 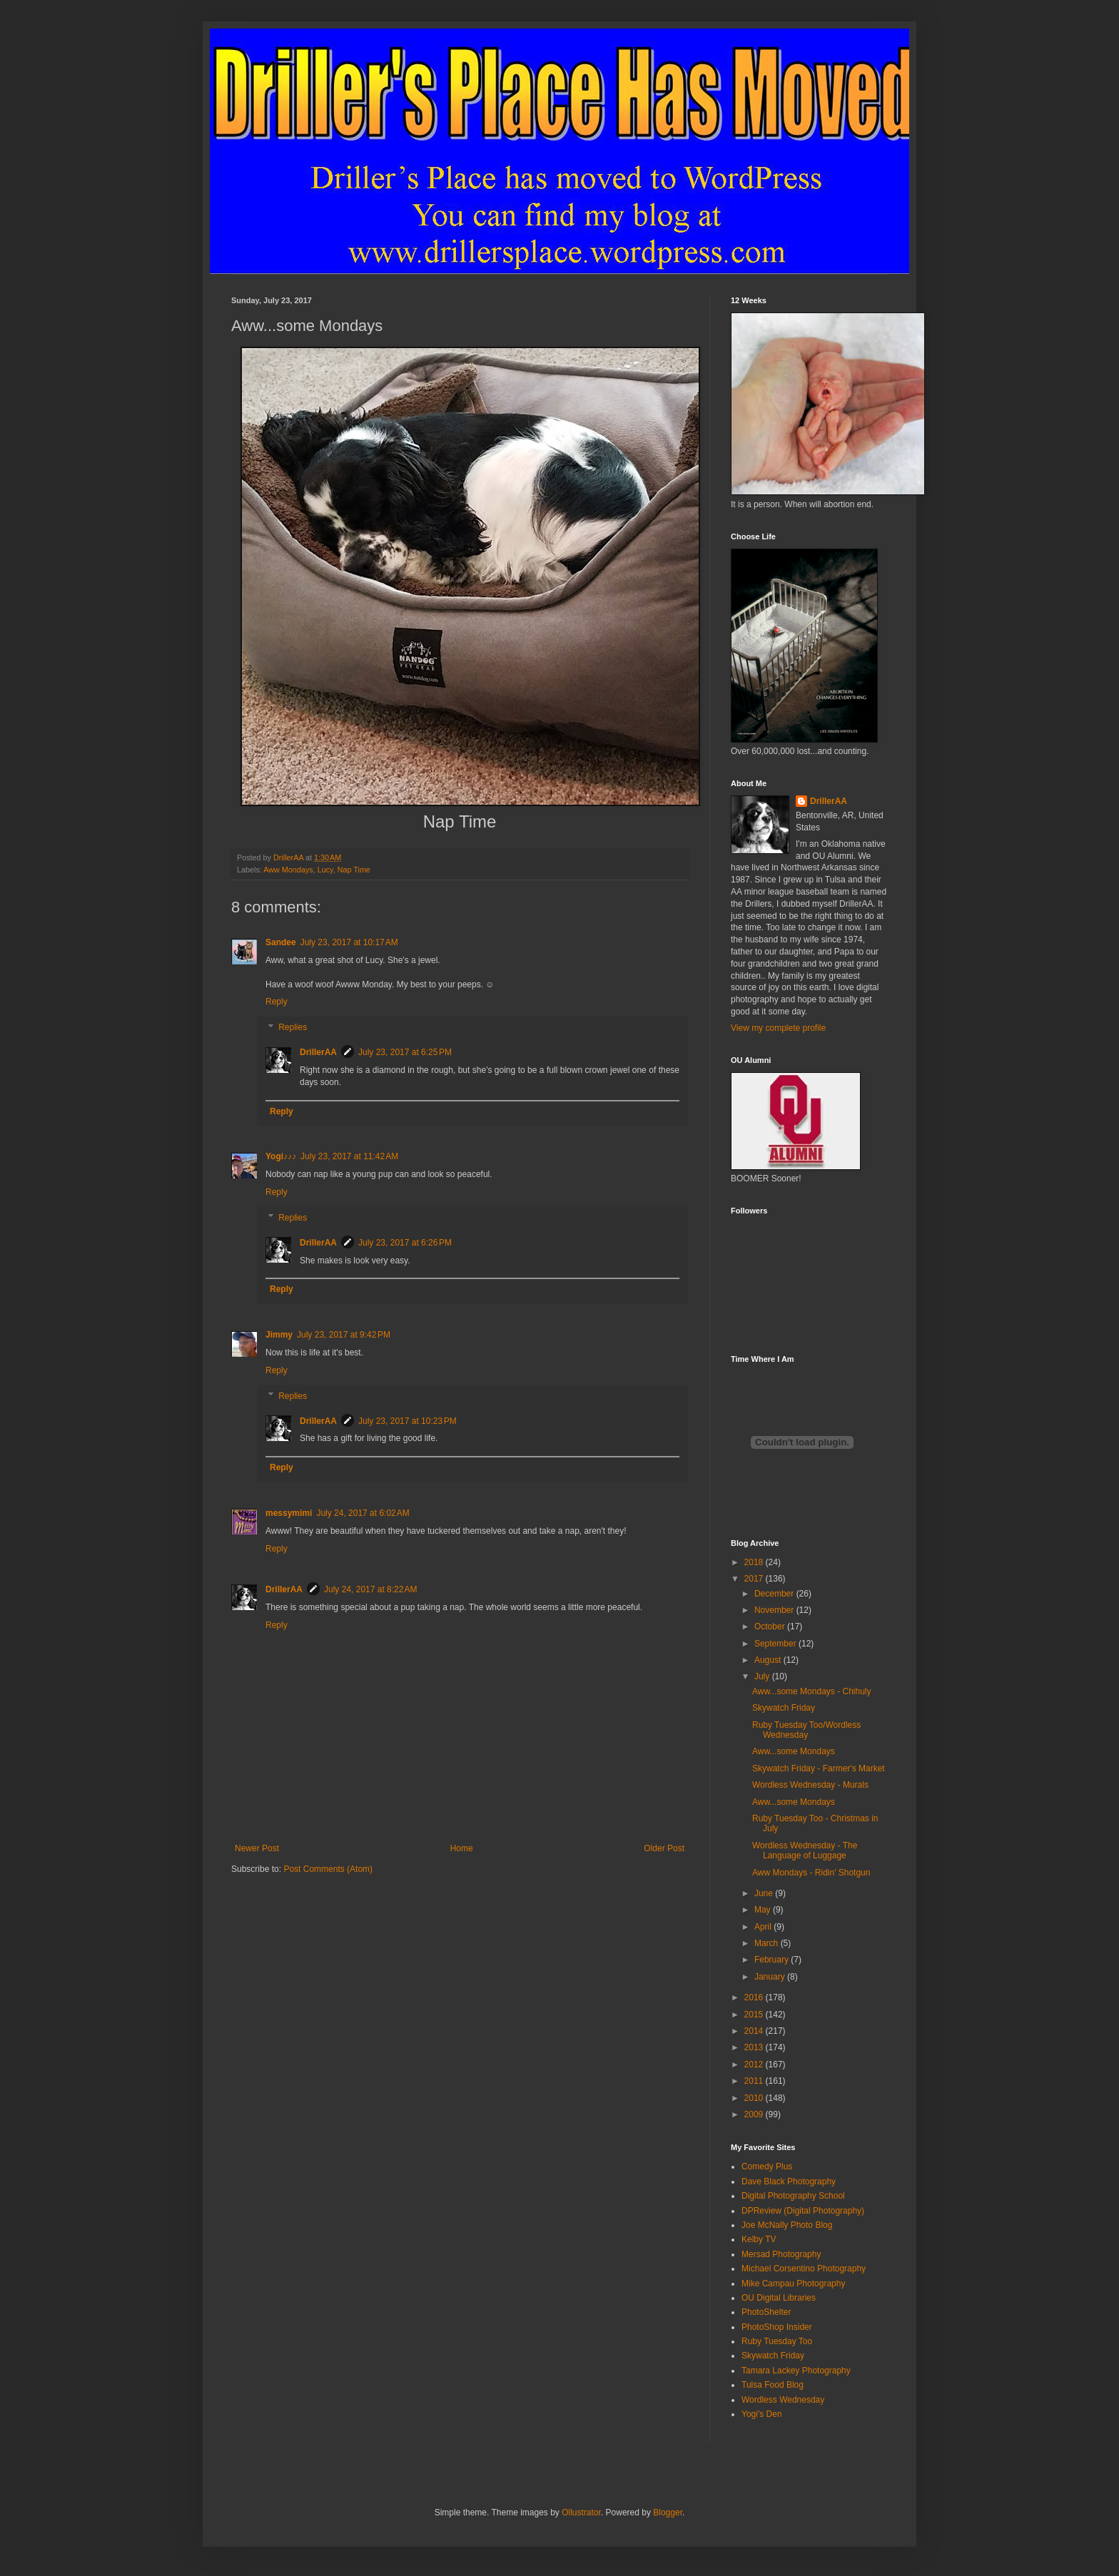 I want to click on 2009, so click(x=755, y=2114).